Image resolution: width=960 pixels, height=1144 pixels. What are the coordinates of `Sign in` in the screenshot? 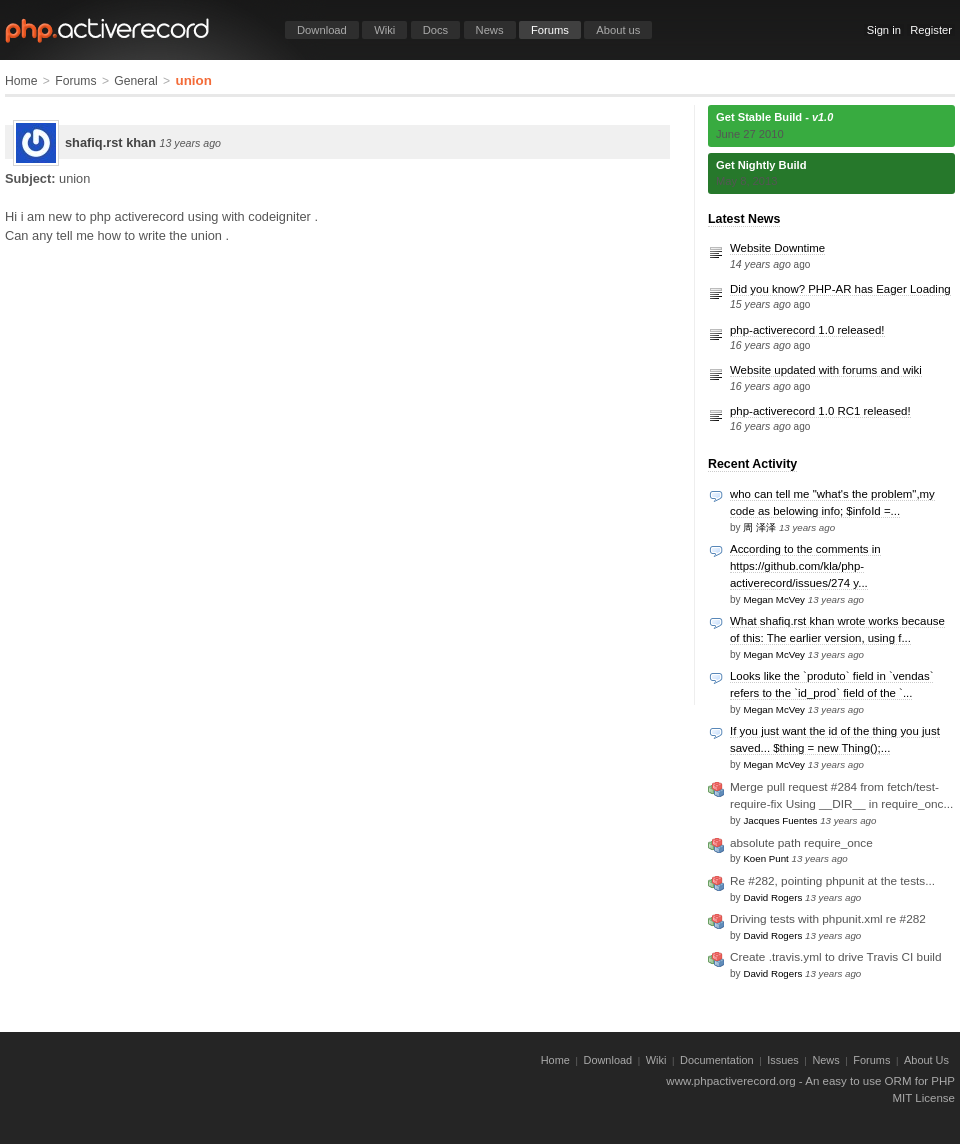 It's located at (884, 30).